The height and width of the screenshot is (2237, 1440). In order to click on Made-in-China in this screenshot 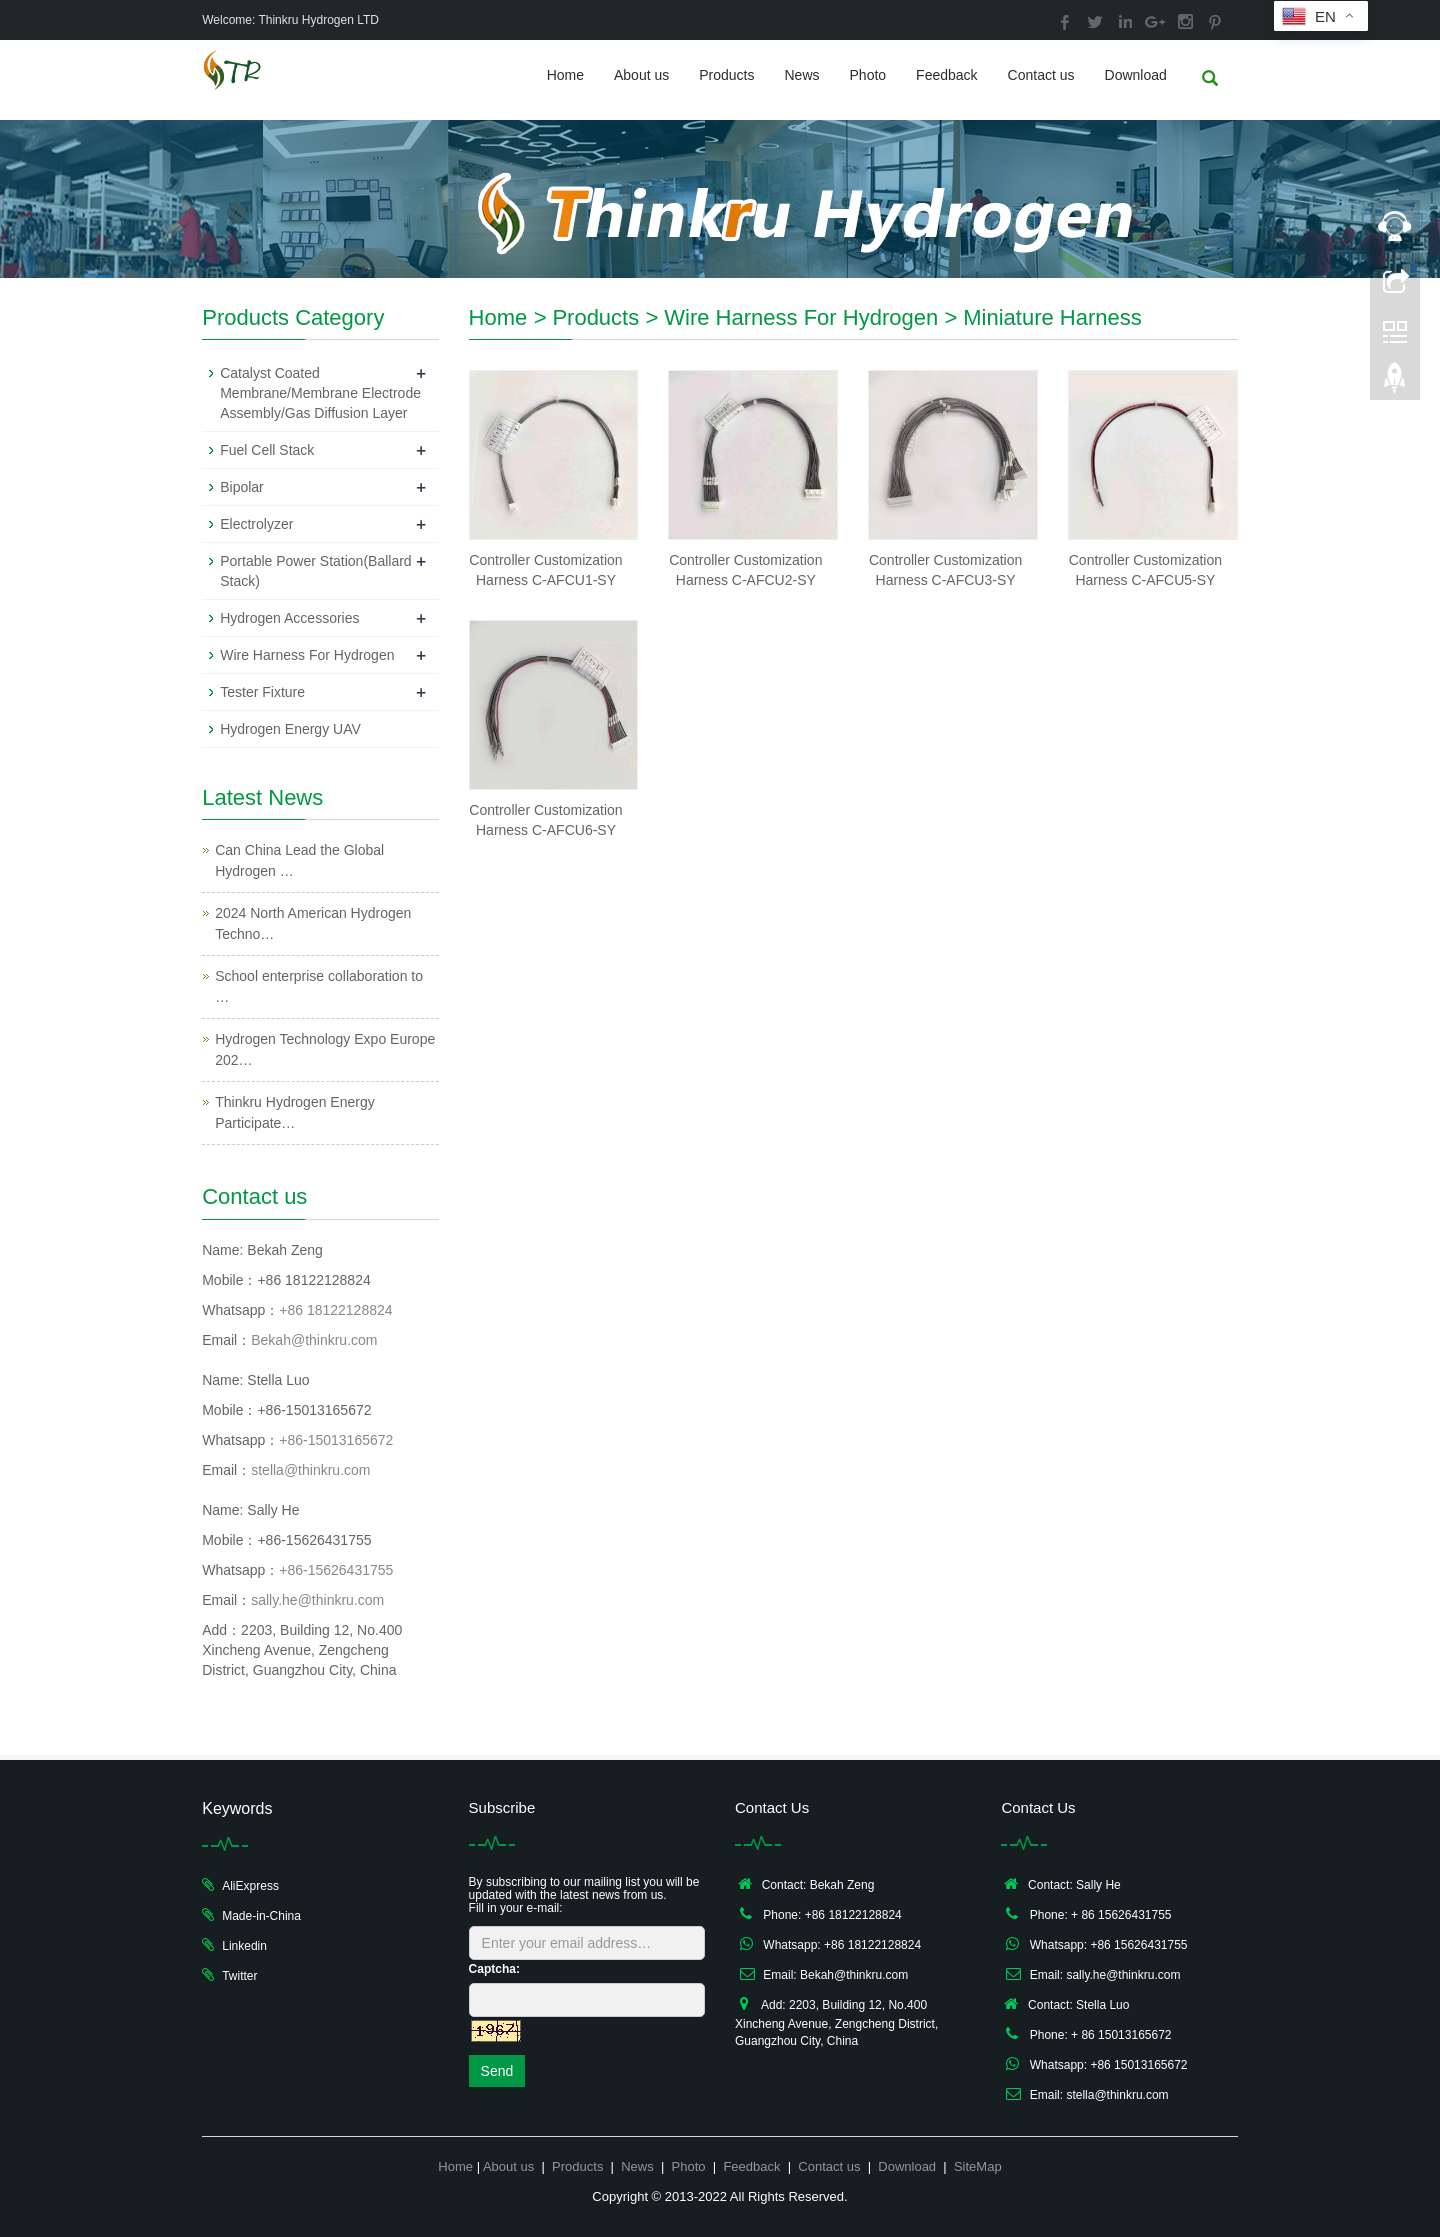, I will do `click(261, 1916)`.